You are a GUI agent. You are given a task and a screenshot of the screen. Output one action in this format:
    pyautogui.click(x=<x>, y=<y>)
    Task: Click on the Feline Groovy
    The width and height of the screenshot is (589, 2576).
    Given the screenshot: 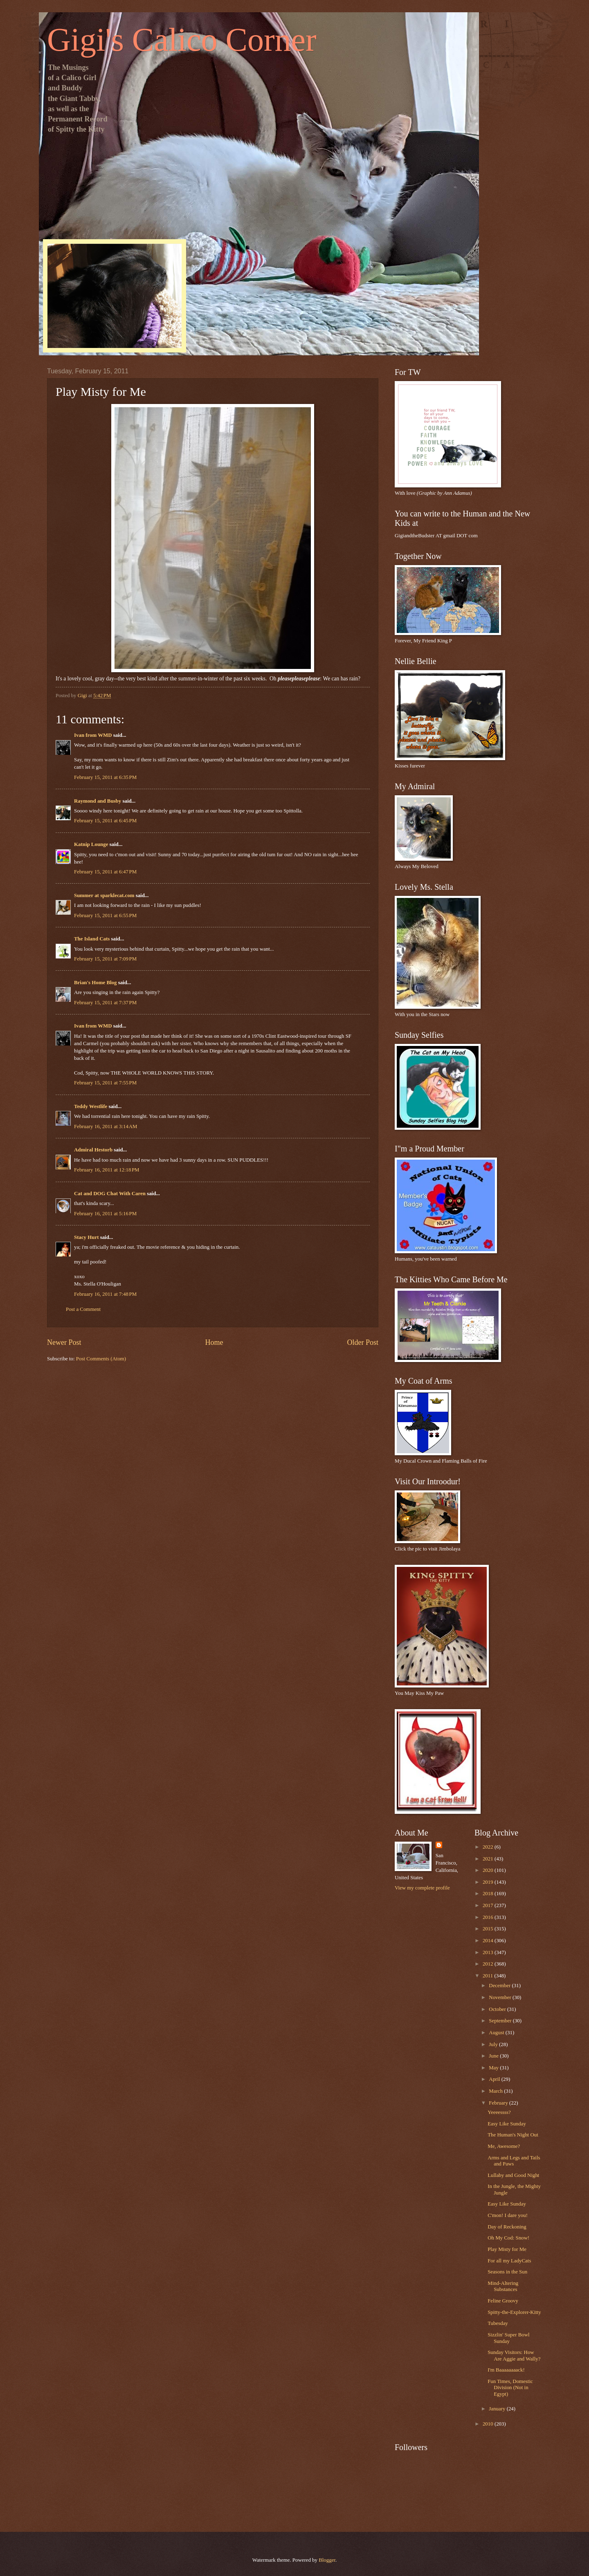 What is the action you would take?
    pyautogui.click(x=503, y=2301)
    